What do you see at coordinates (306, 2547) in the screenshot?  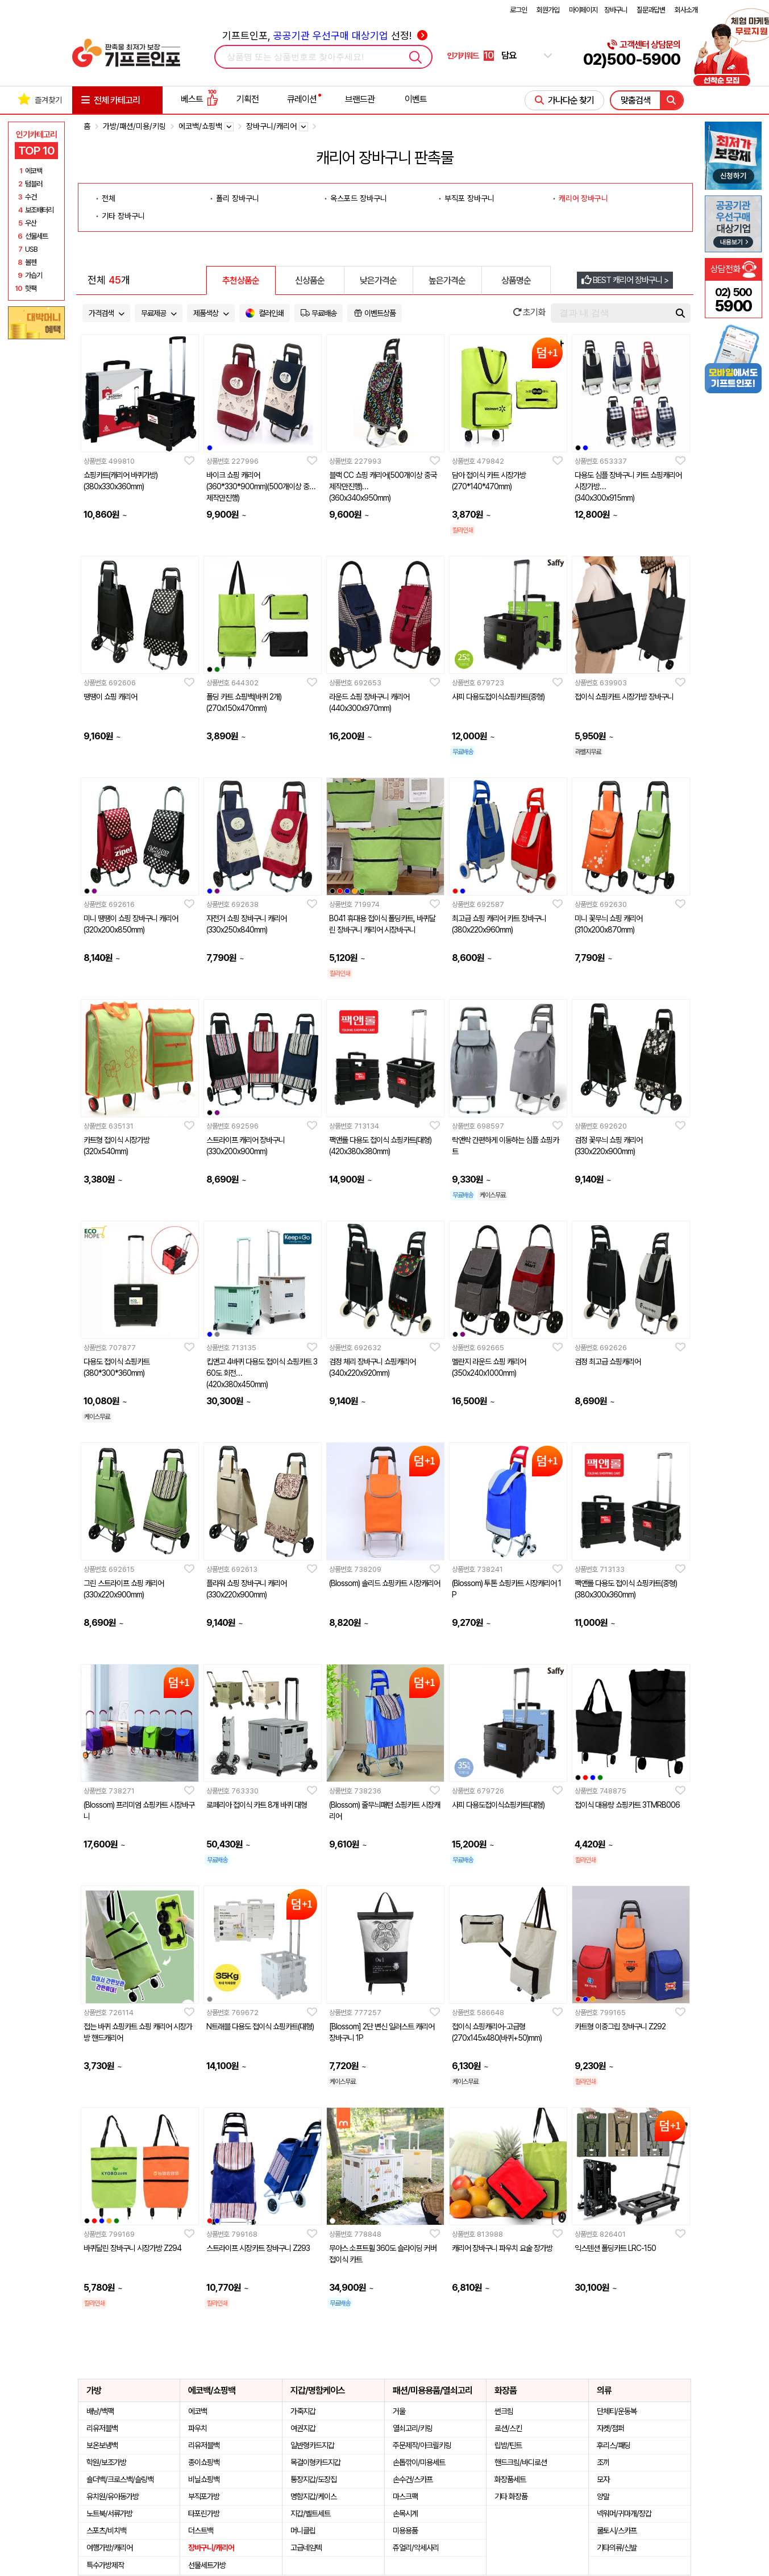 I see `고급네임텍` at bounding box center [306, 2547].